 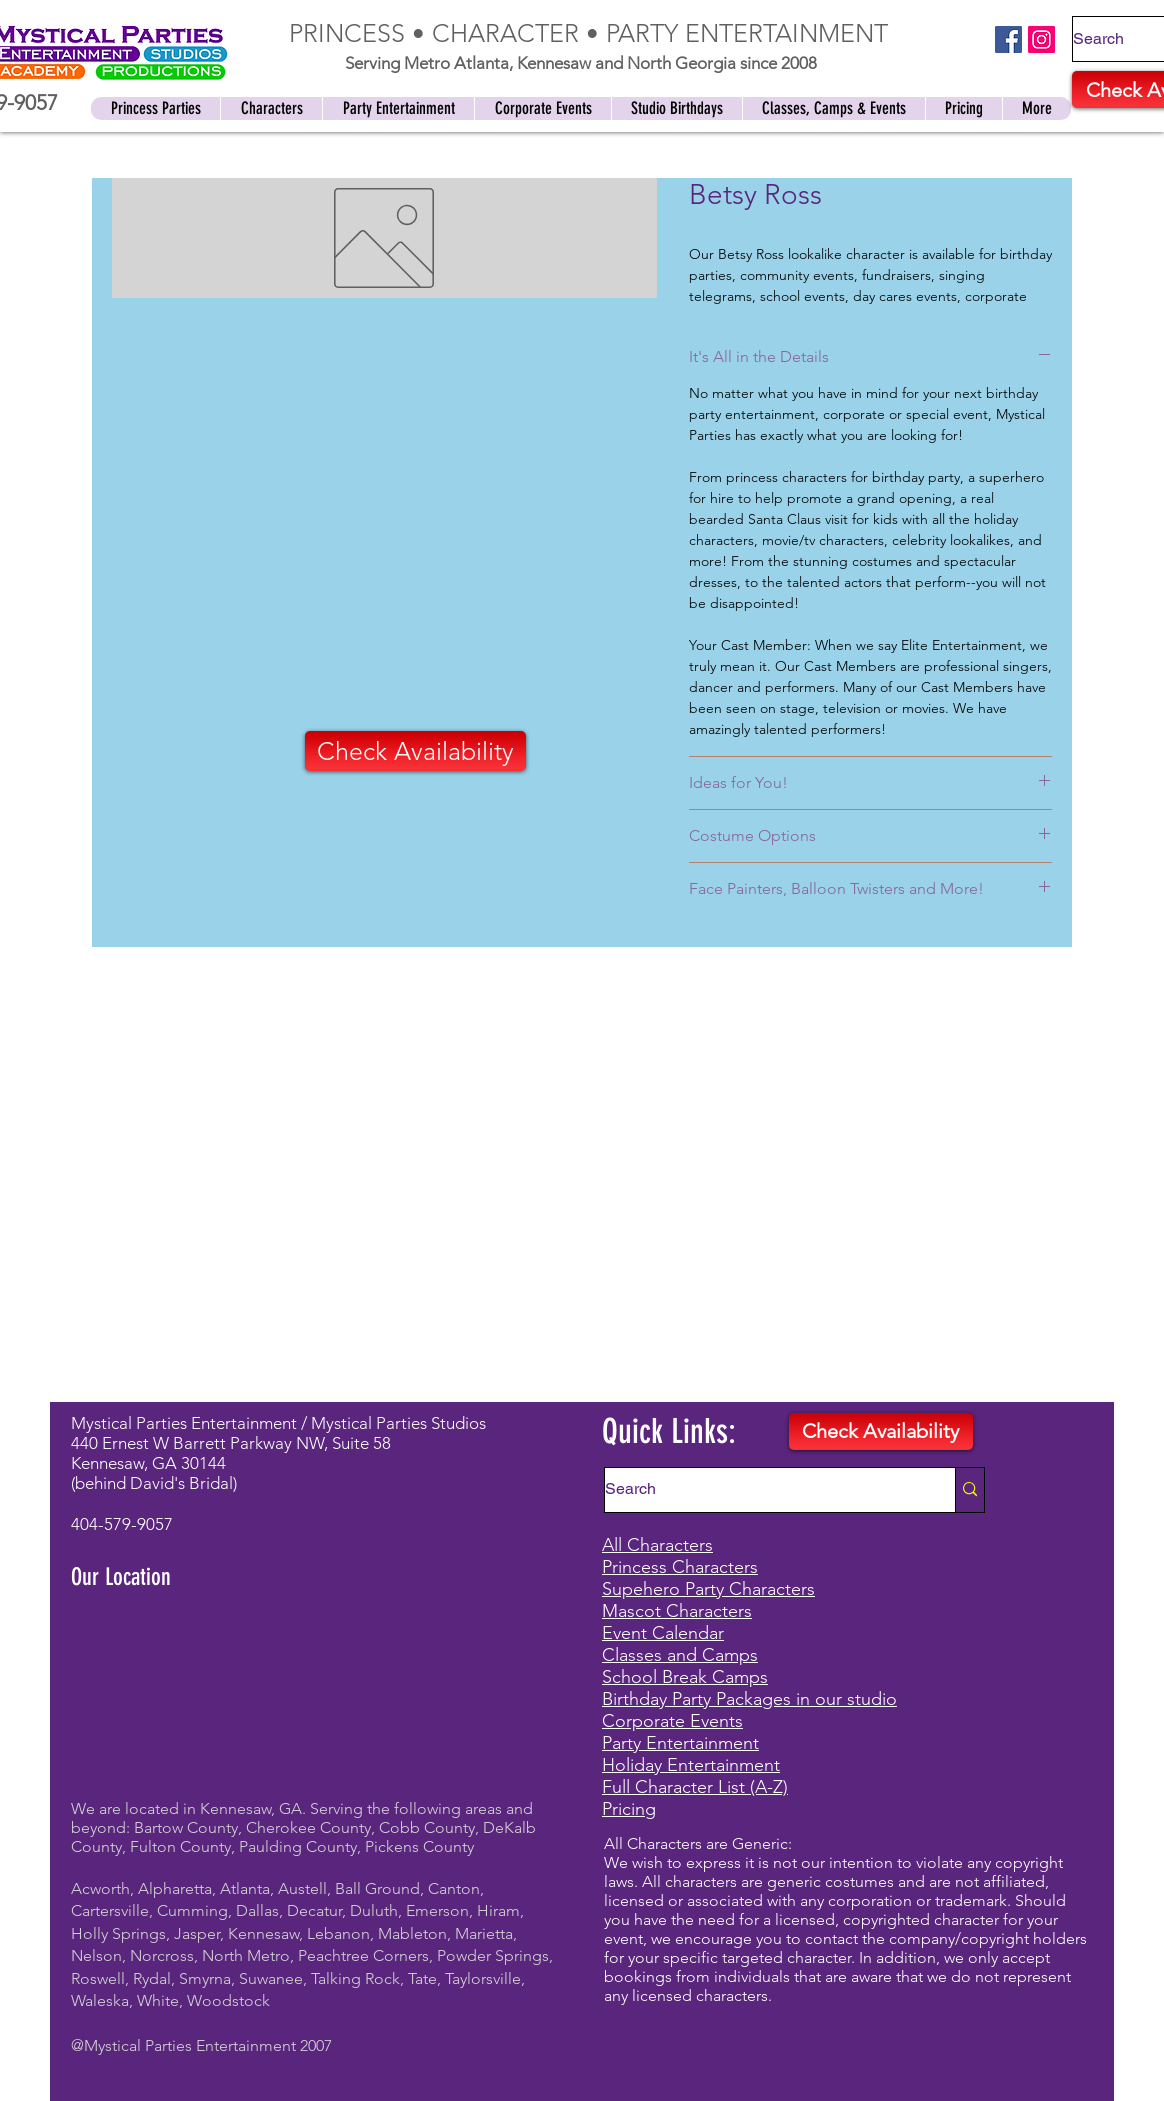 What do you see at coordinates (695, 1787) in the screenshot?
I see `Full Character List (A-Z)` at bounding box center [695, 1787].